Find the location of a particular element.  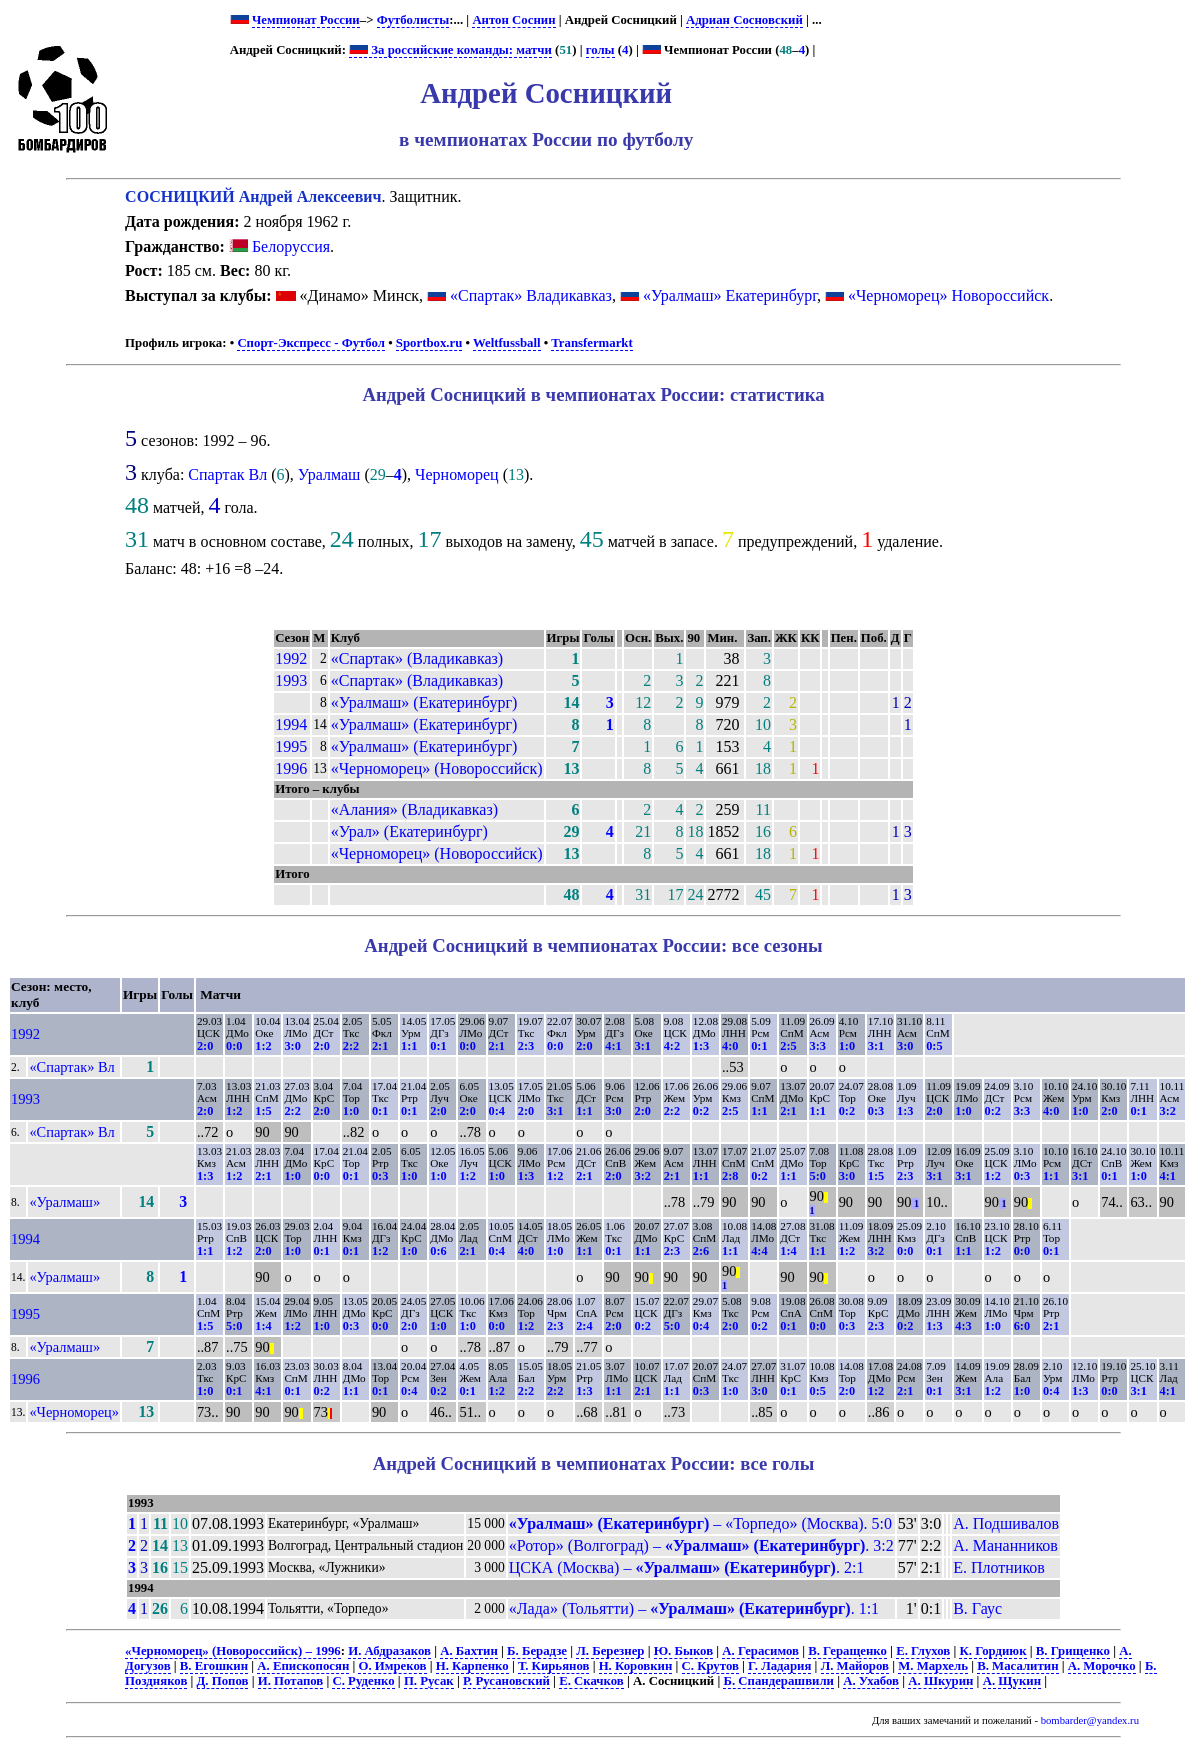

В. Егошкин is located at coordinates (214, 1666).